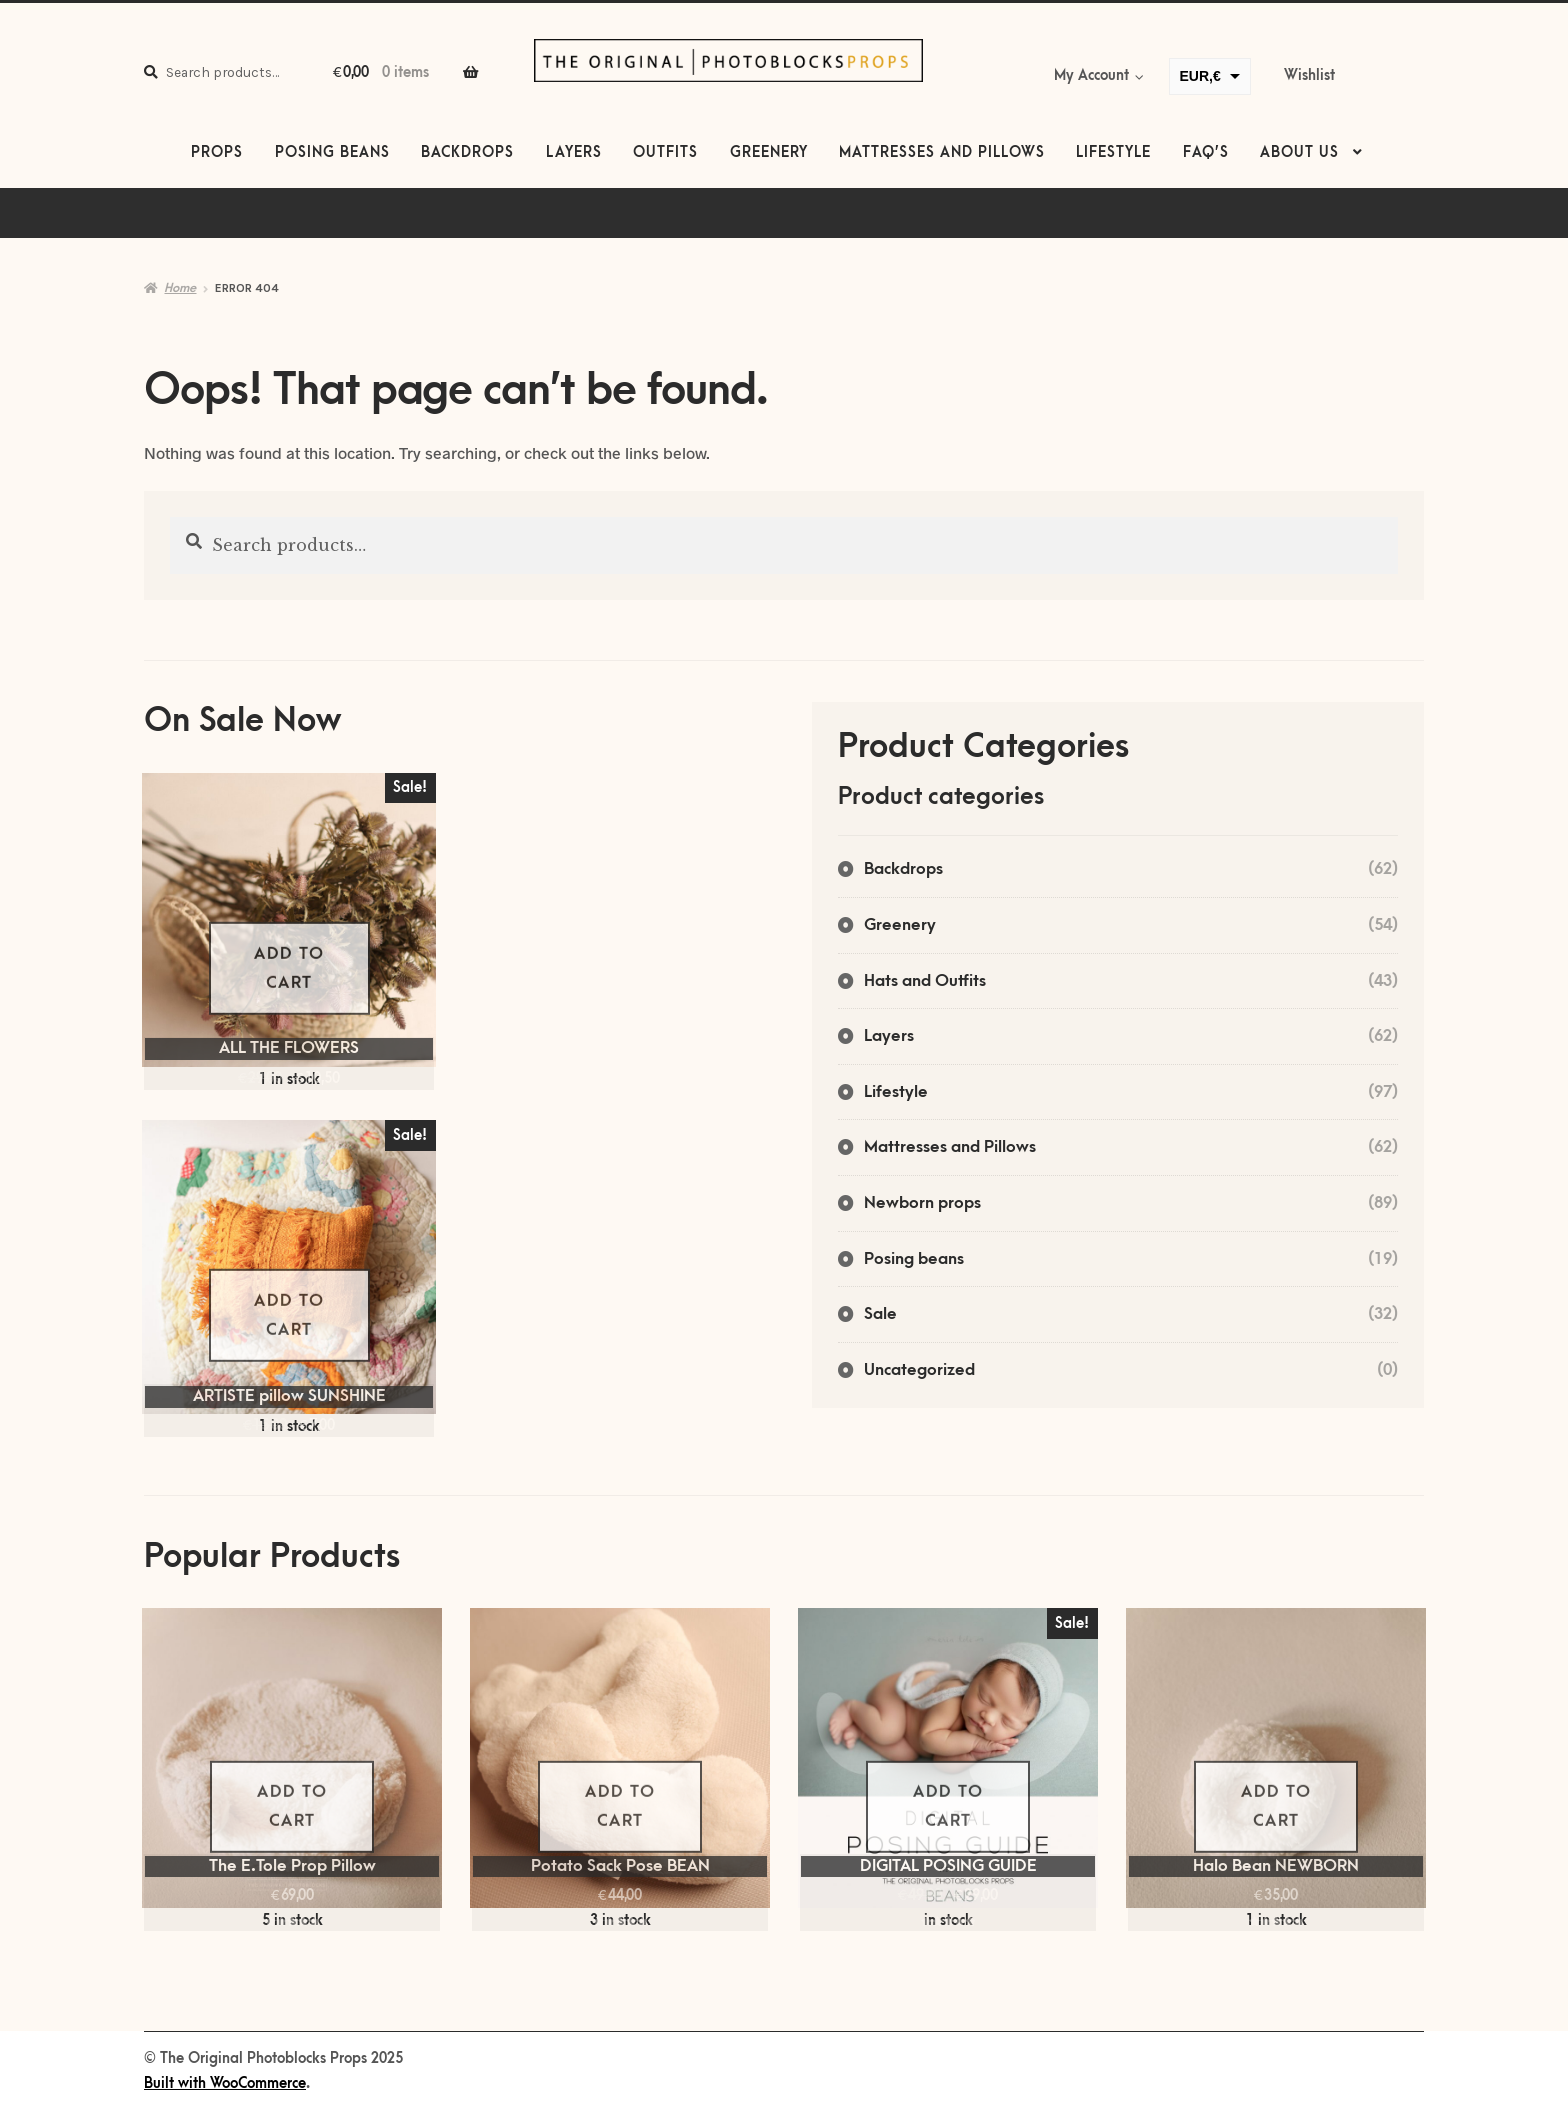  I want to click on FAQ’s, so click(1206, 153).